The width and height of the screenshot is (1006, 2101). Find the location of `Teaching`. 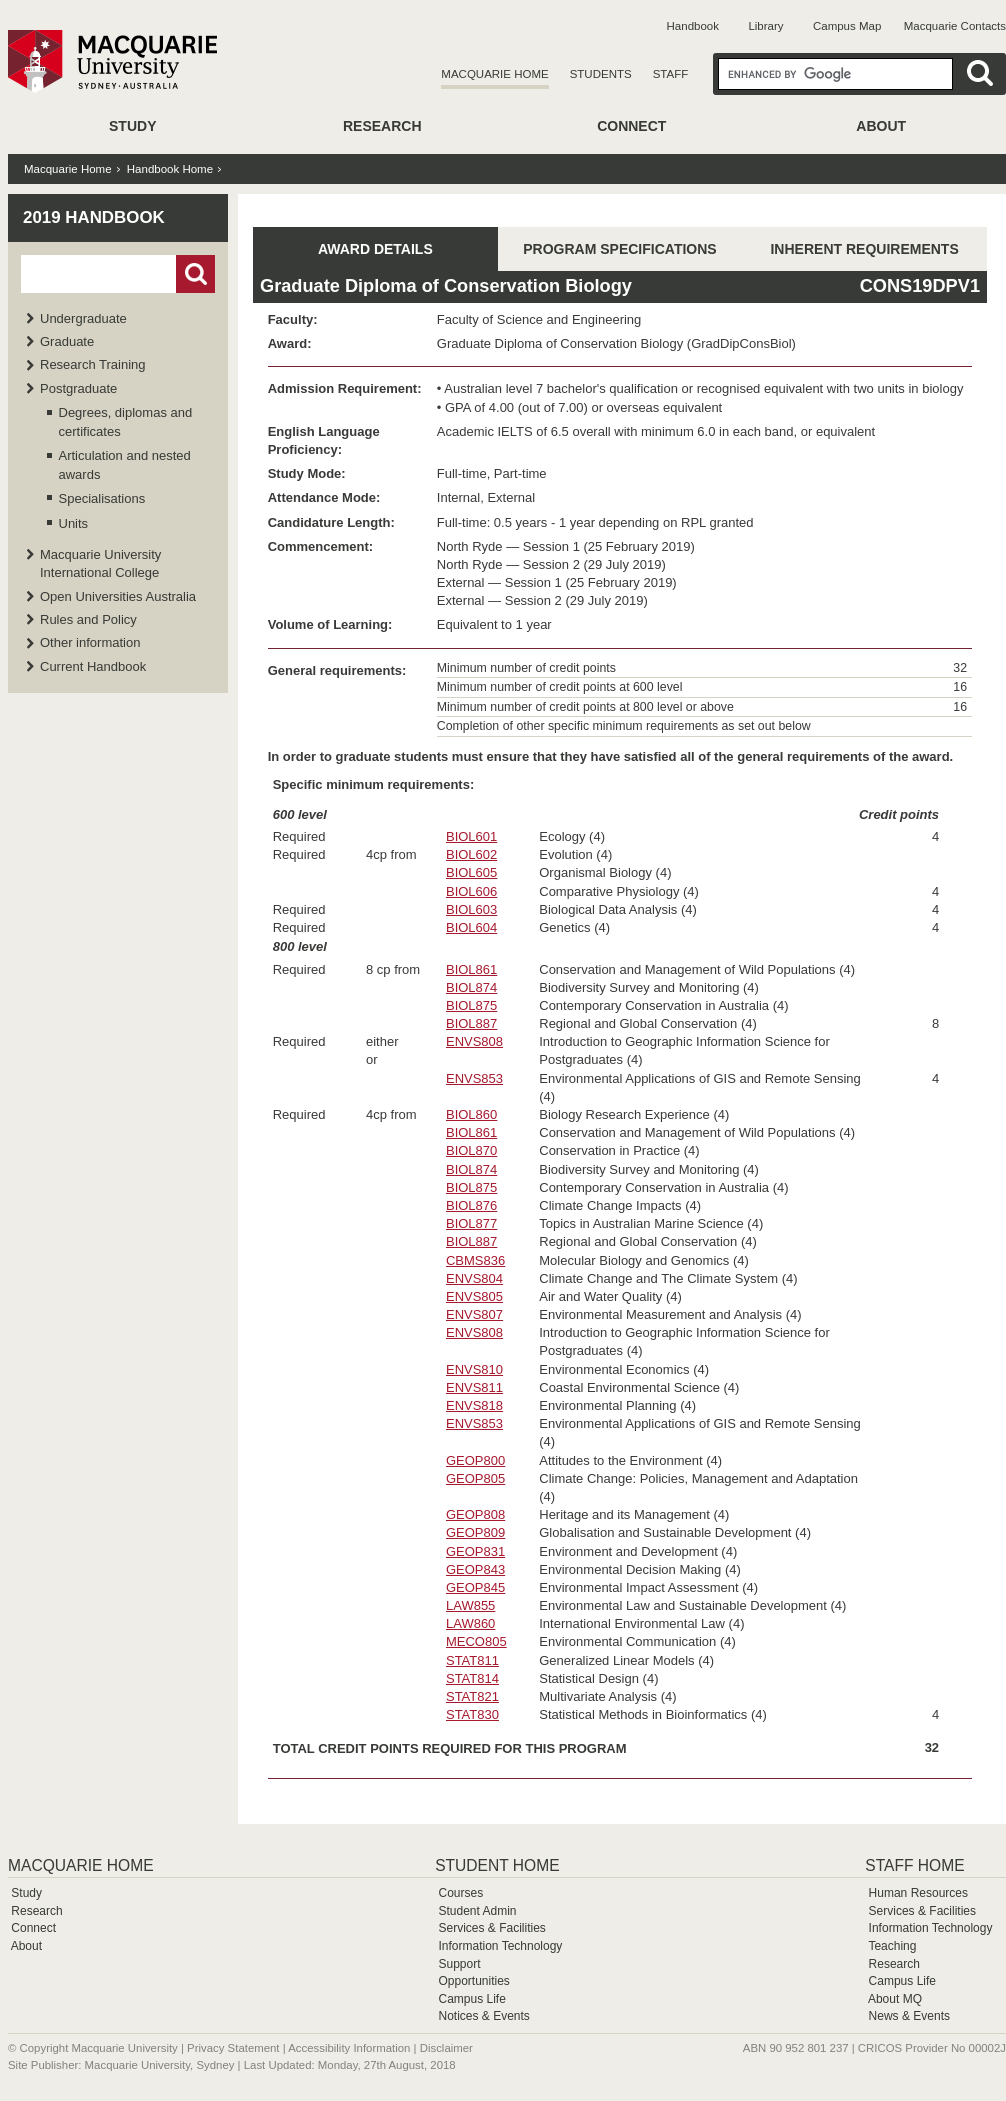

Teaching is located at coordinates (892, 1946).